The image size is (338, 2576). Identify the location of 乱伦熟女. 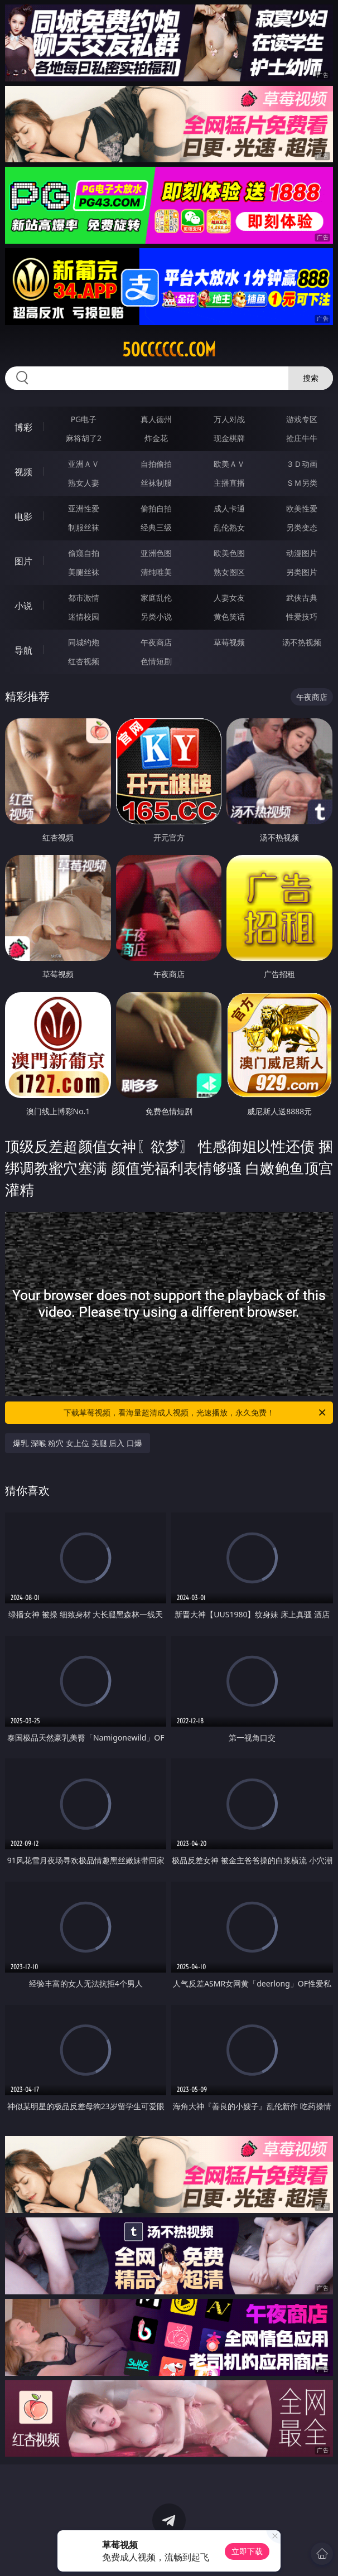
(229, 527).